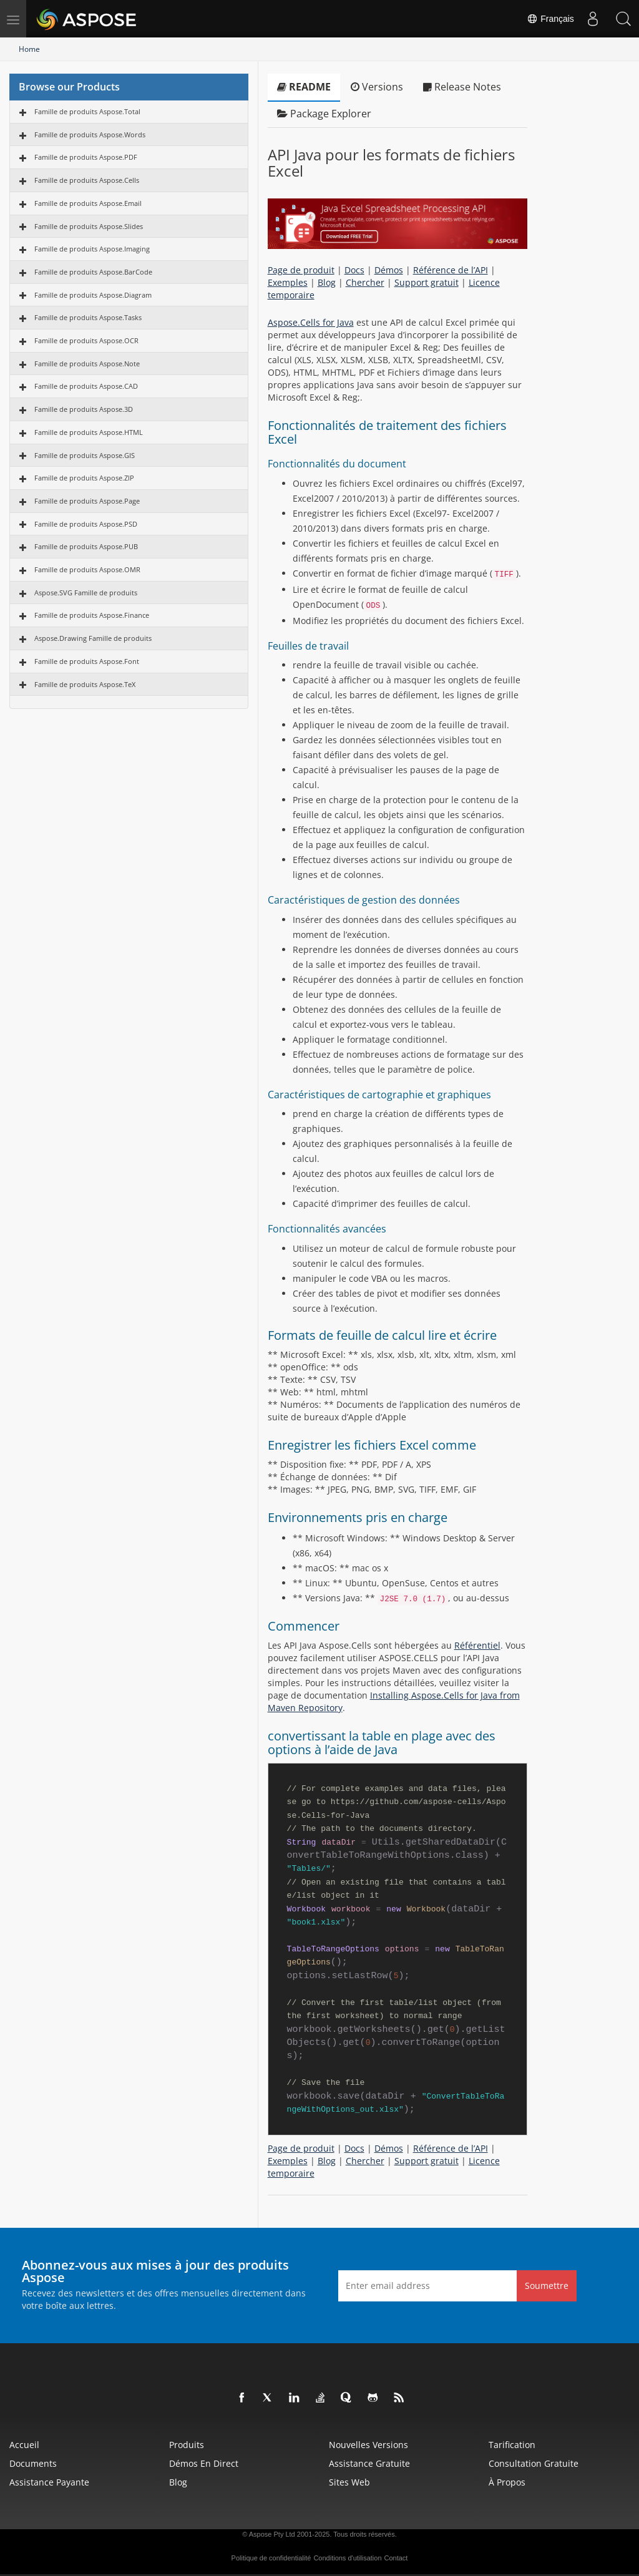 Image resolution: width=639 pixels, height=2576 pixels. I want to click on Famille de produits Aspose.GIS, so click(84, 455).